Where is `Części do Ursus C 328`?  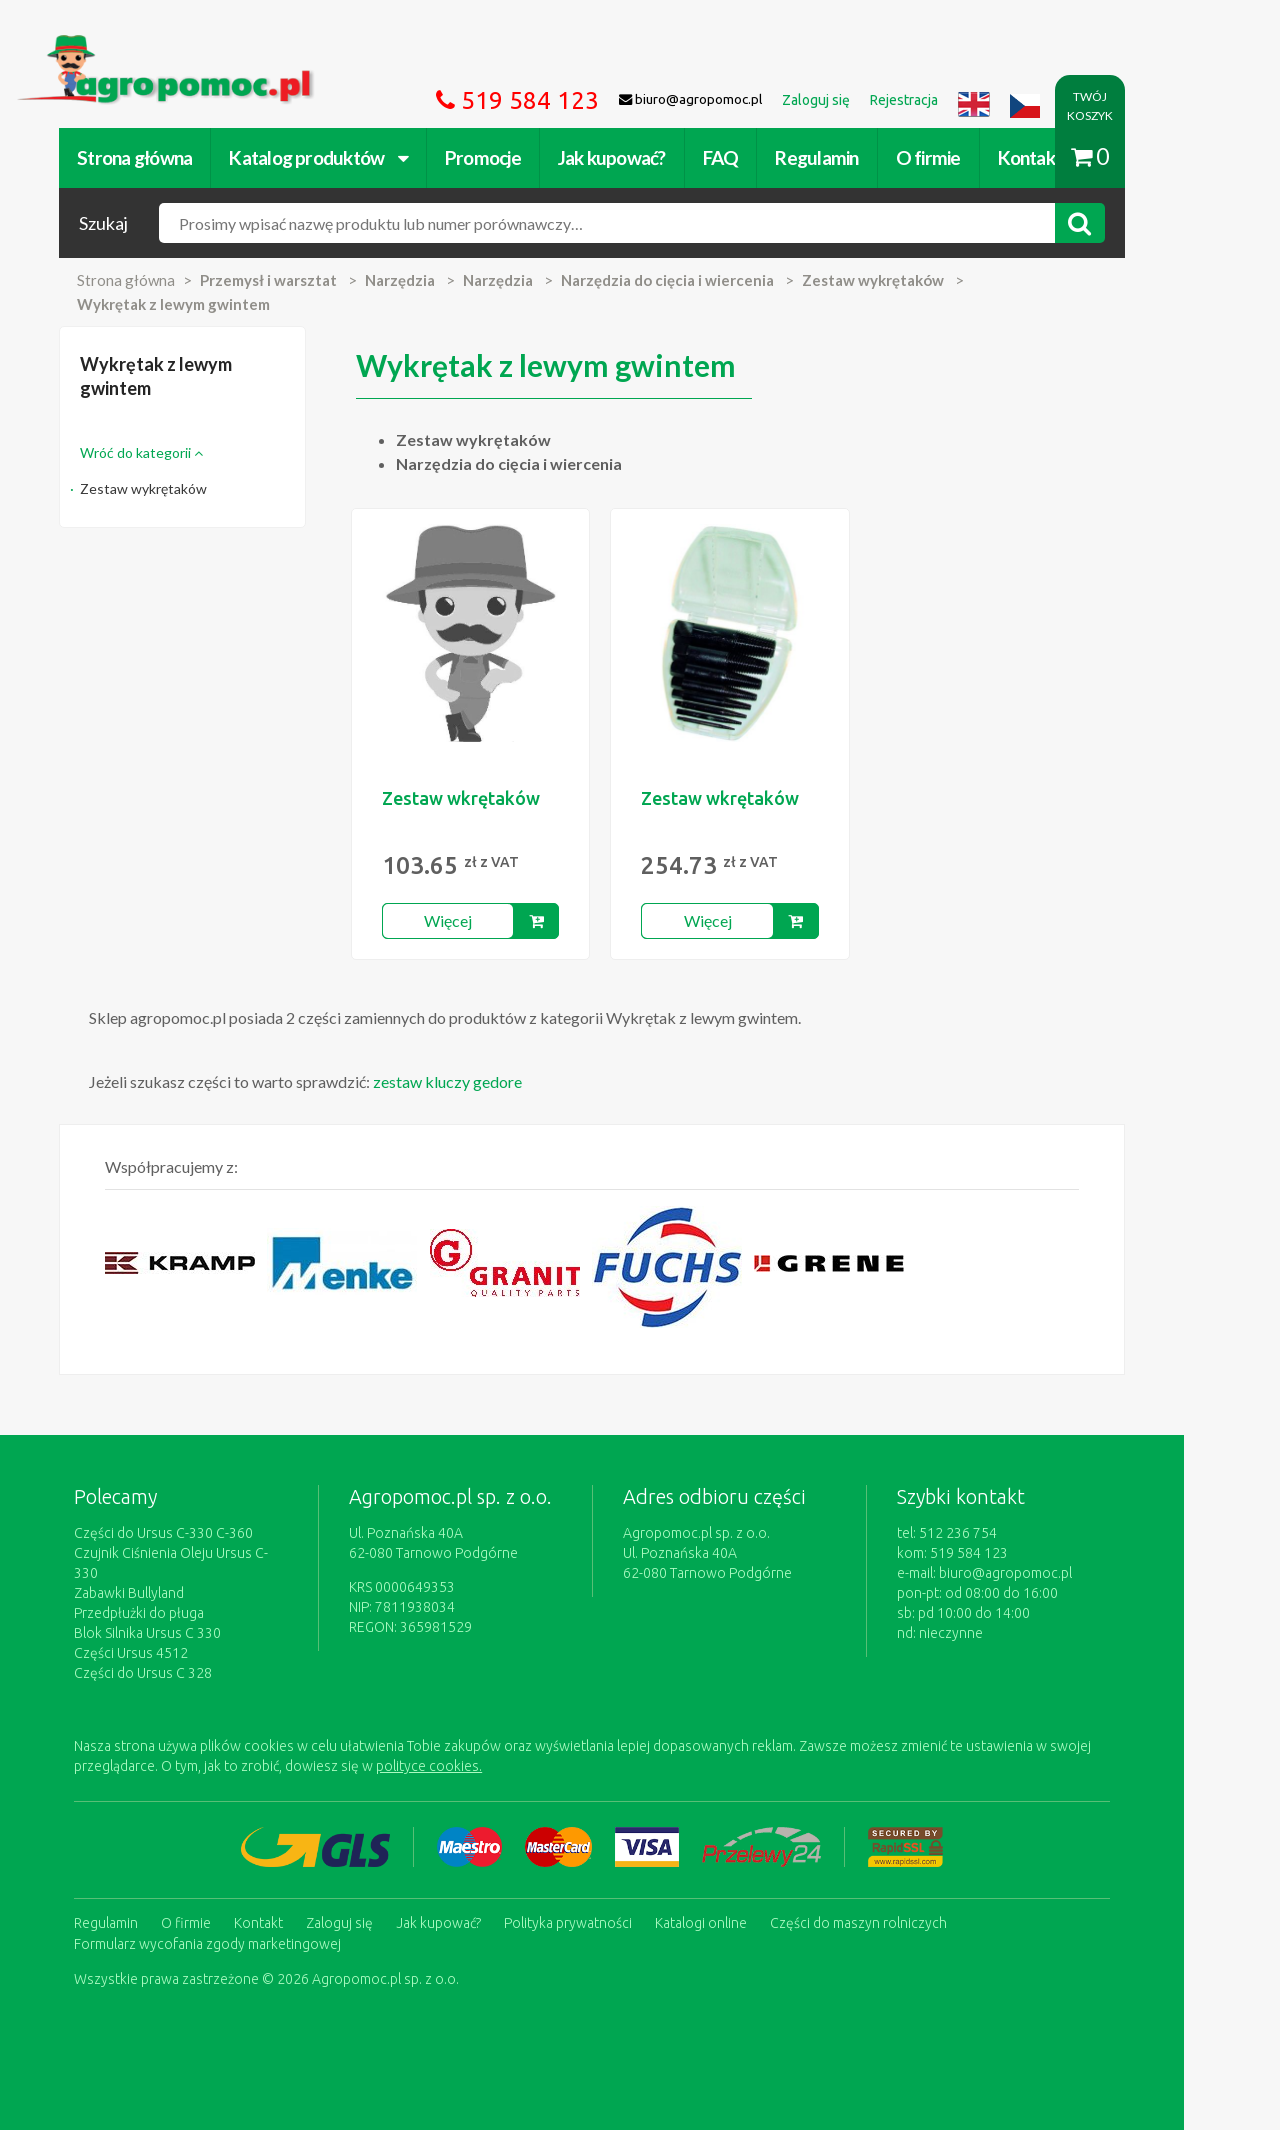 Części do Ursus C 328 is located at coordinates (169, 1653).